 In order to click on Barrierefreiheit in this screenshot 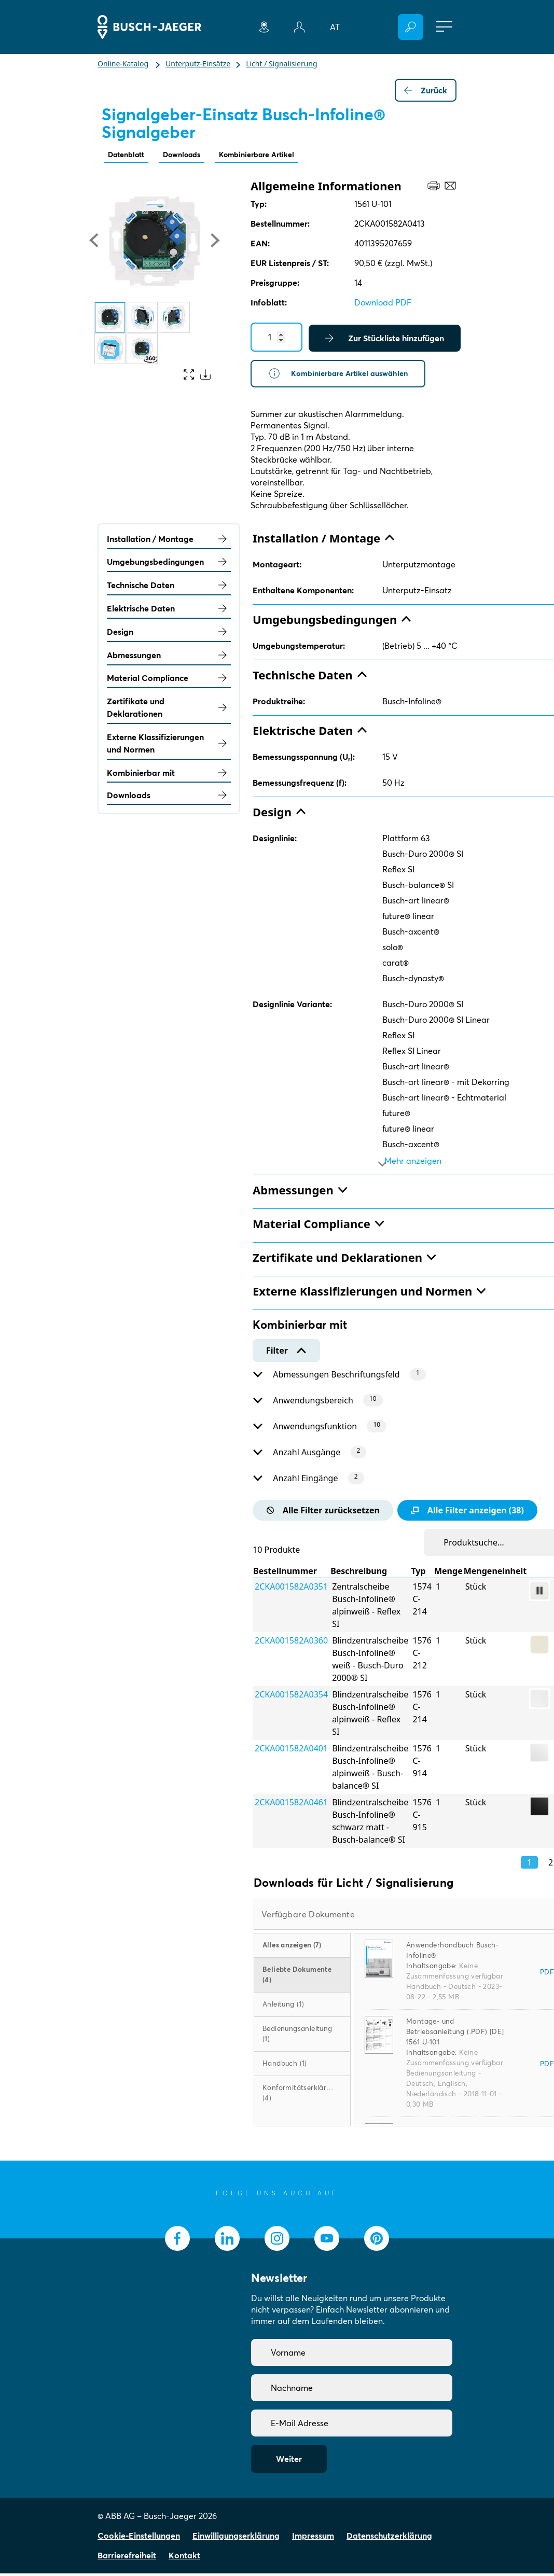, I will do `click(127, 2558)`.